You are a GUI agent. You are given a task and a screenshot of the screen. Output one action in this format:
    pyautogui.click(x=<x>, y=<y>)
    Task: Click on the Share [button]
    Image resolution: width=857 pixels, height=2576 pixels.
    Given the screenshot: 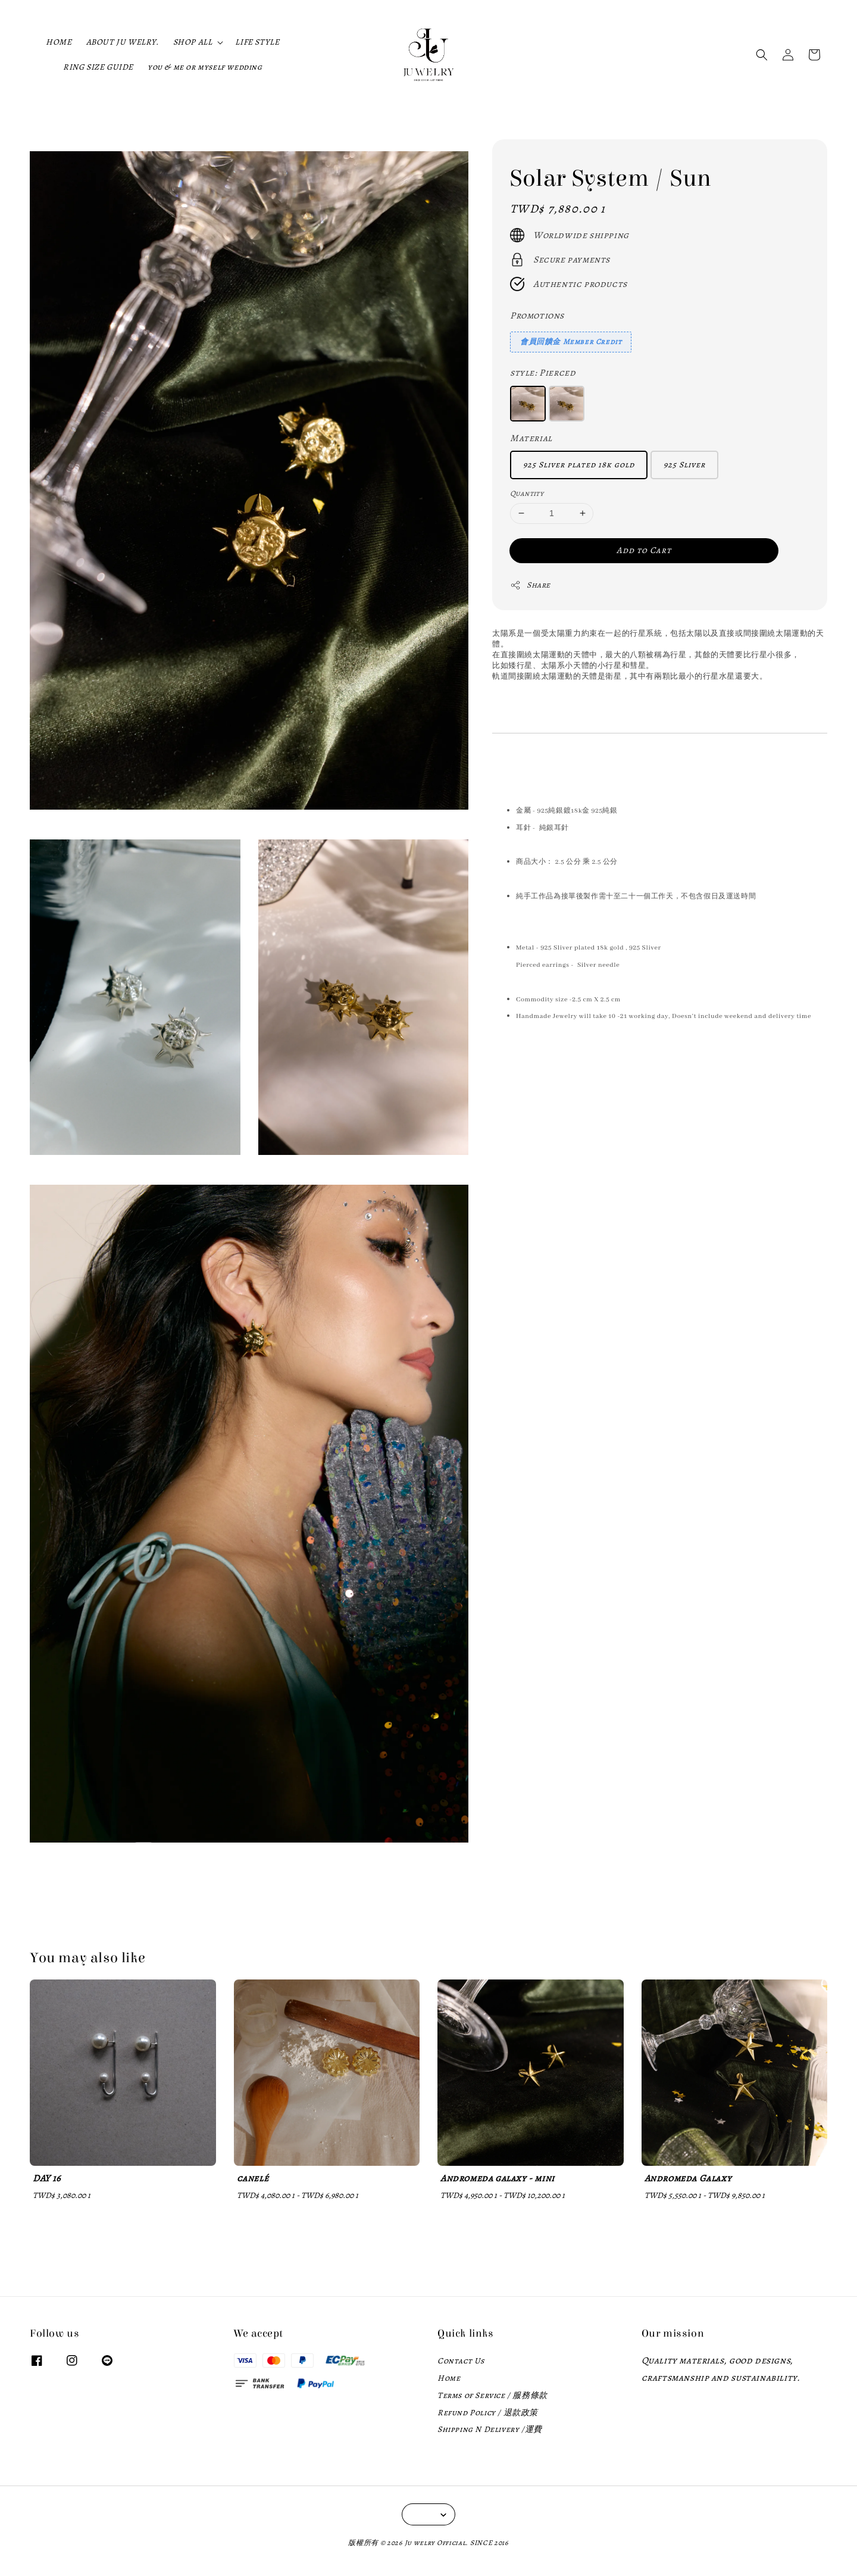 What is the action you would take?
    pyautogui.click(x=530, y=585)
    